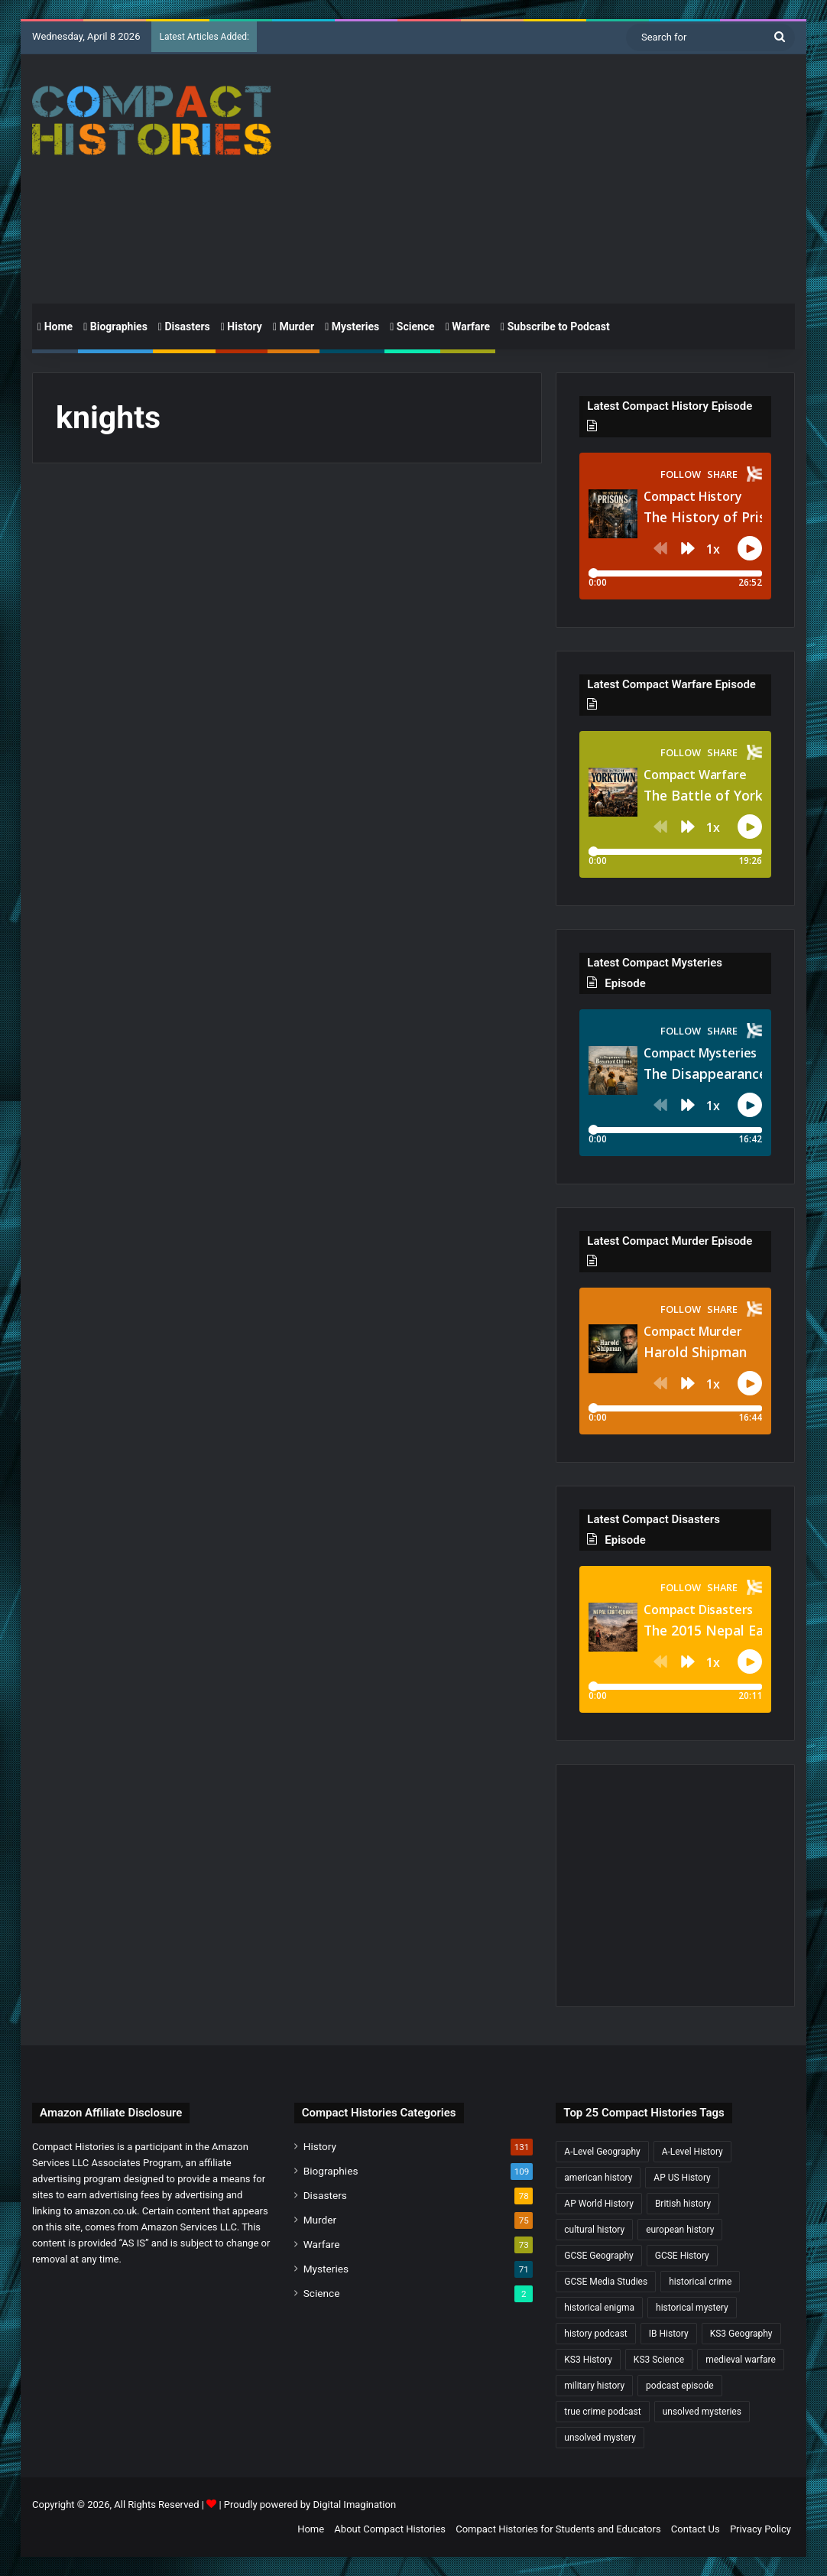 The width and height of the screenshot is (827, 2576). What do you see at coordinates (560, 177) in the screenshot?
I see `[Advertisement]` at bounding box center [560, 177].